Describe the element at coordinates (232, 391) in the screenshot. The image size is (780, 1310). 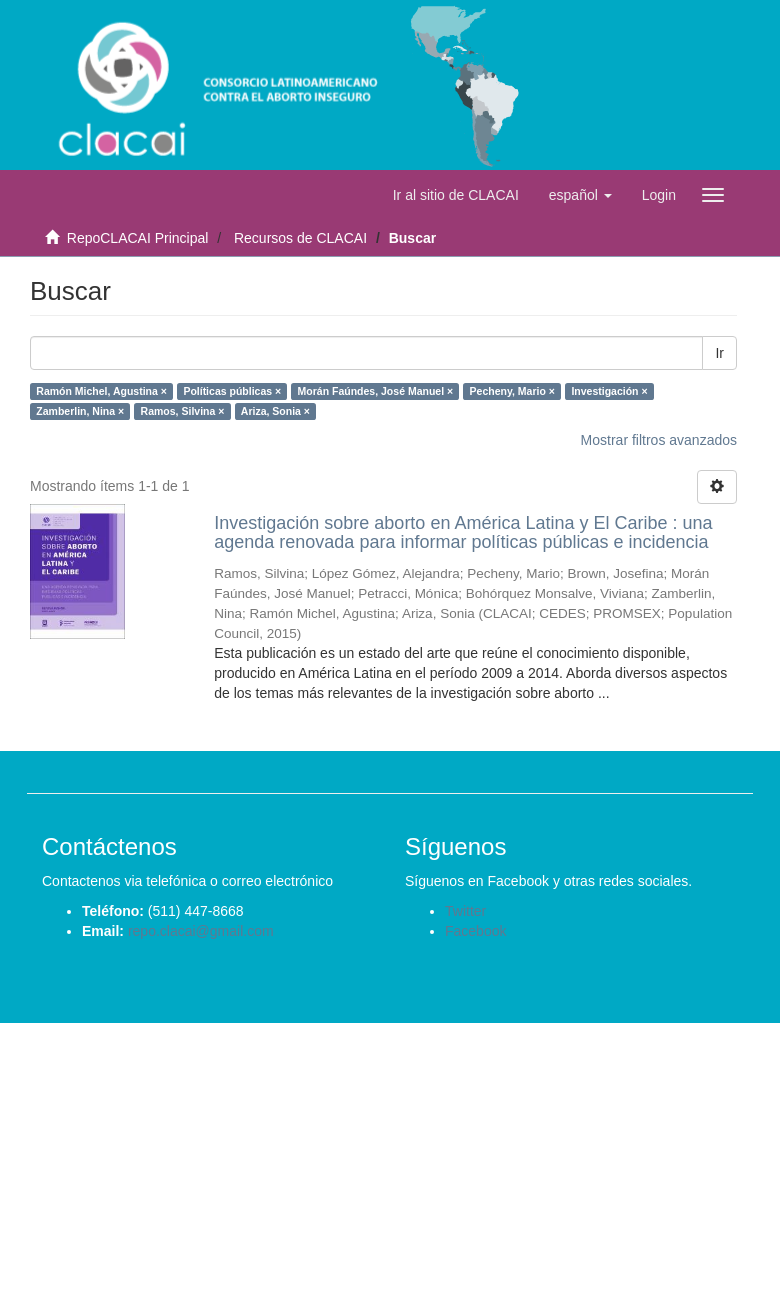
I see `Políticas públicas ×` at that location.